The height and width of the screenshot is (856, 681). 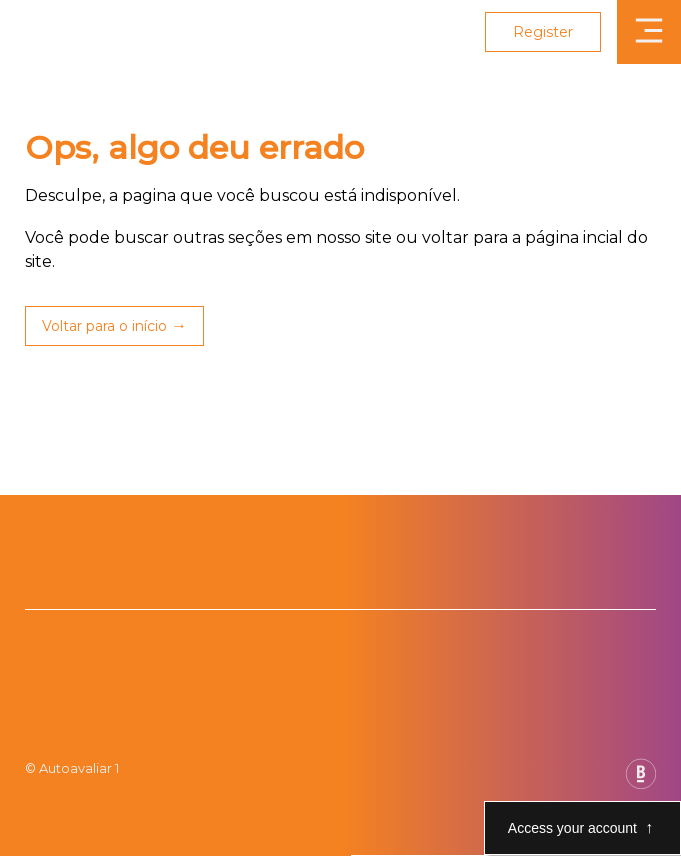 What do you see at coordinates (649, 32) in the screenshot?
I see `[Abrir menu]` at bounding box center [649, 32].